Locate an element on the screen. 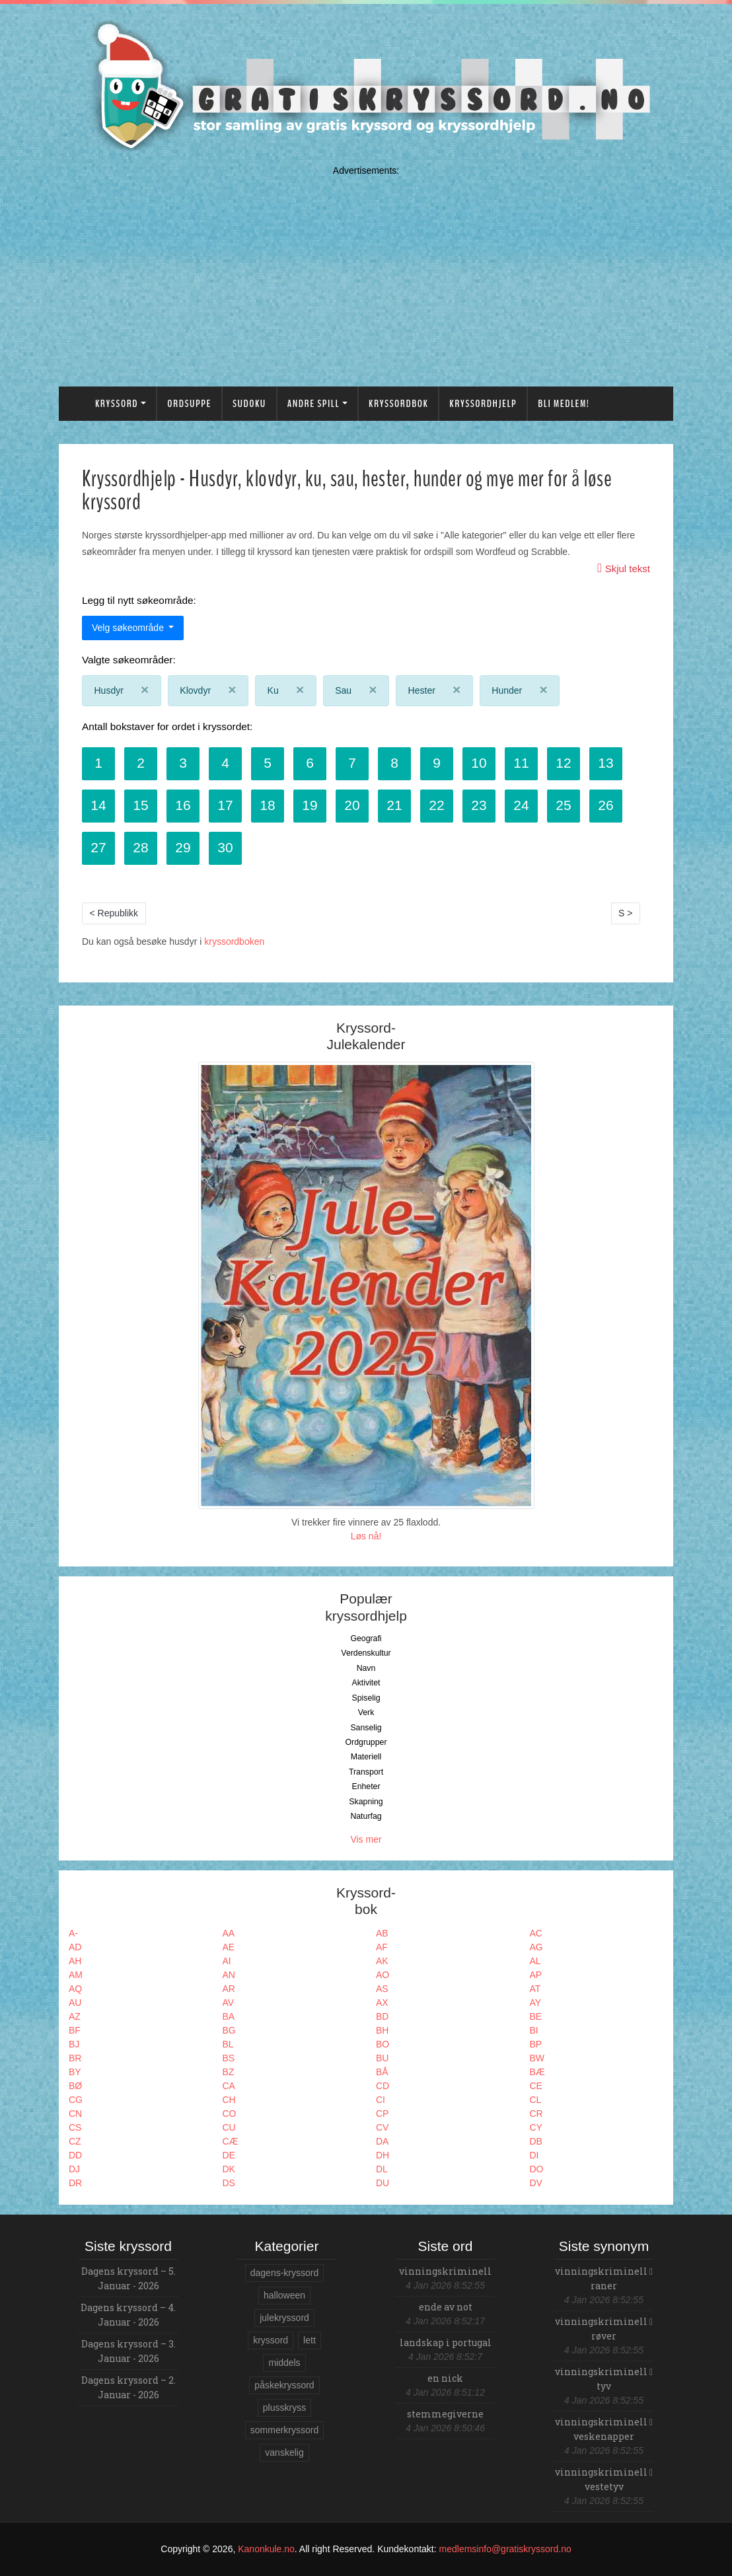 This screenshot has width=732, height=2576. 15 [button] is located at coordinates (140, 805).